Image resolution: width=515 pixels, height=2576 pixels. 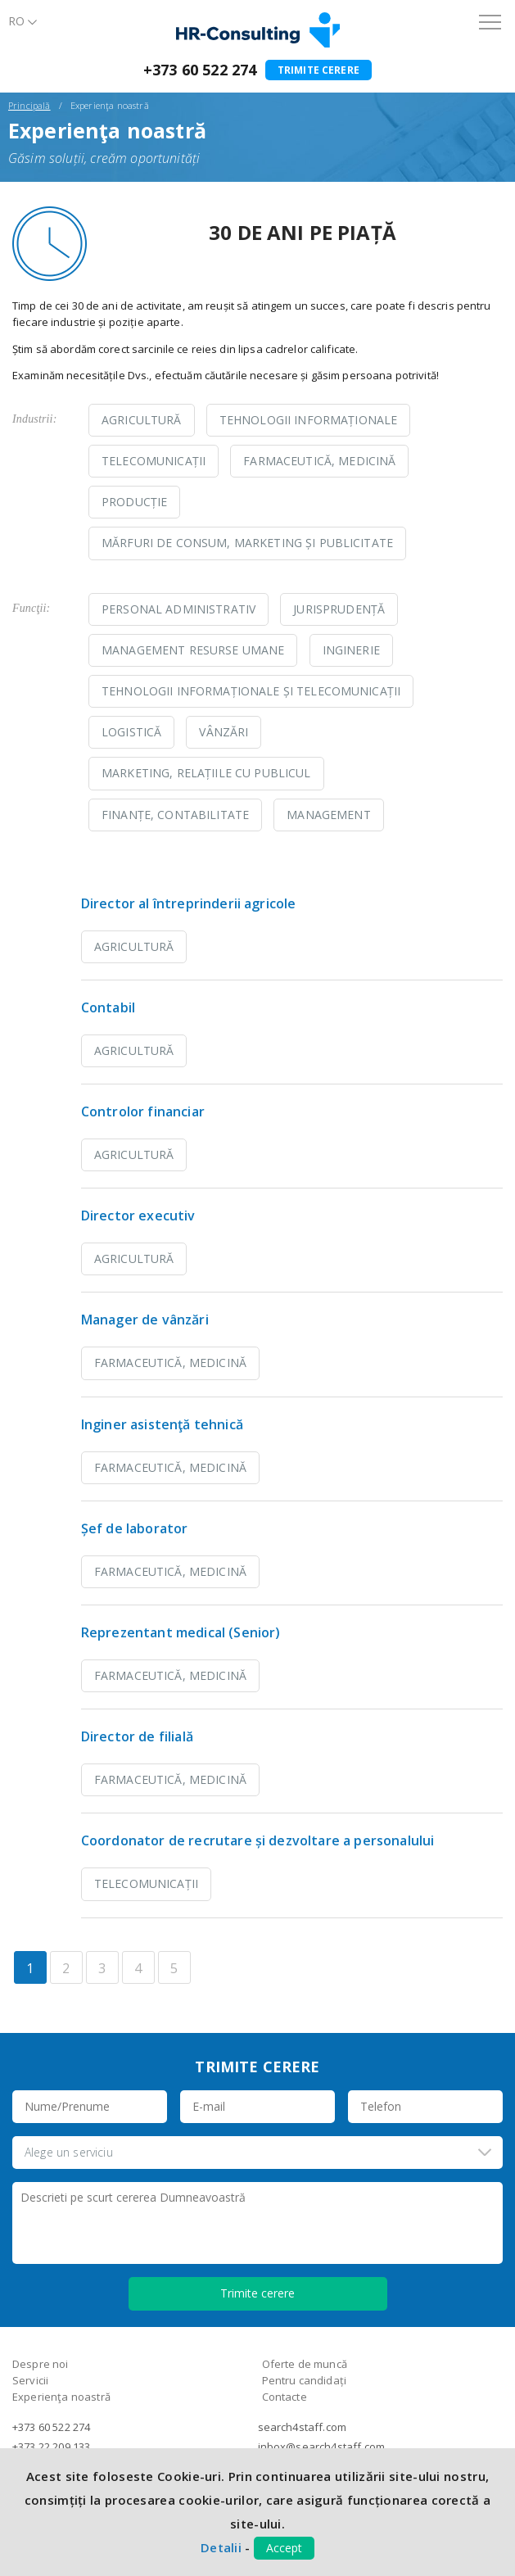 I want to click on search4staff.com, so click(x=302, y=2427).